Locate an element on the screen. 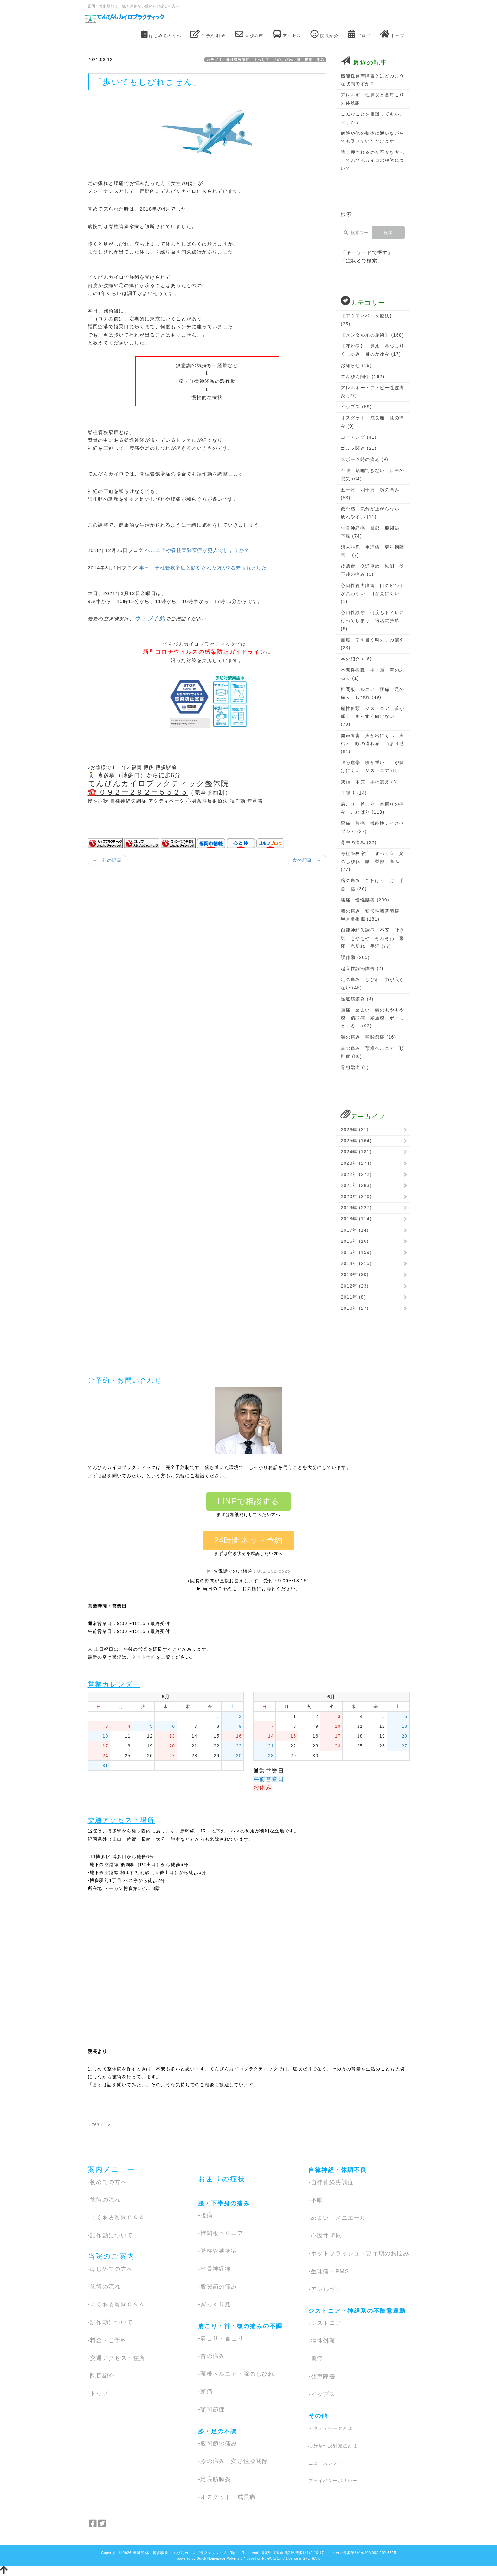  2022年 (272) is located at coordinates (356, 1174).